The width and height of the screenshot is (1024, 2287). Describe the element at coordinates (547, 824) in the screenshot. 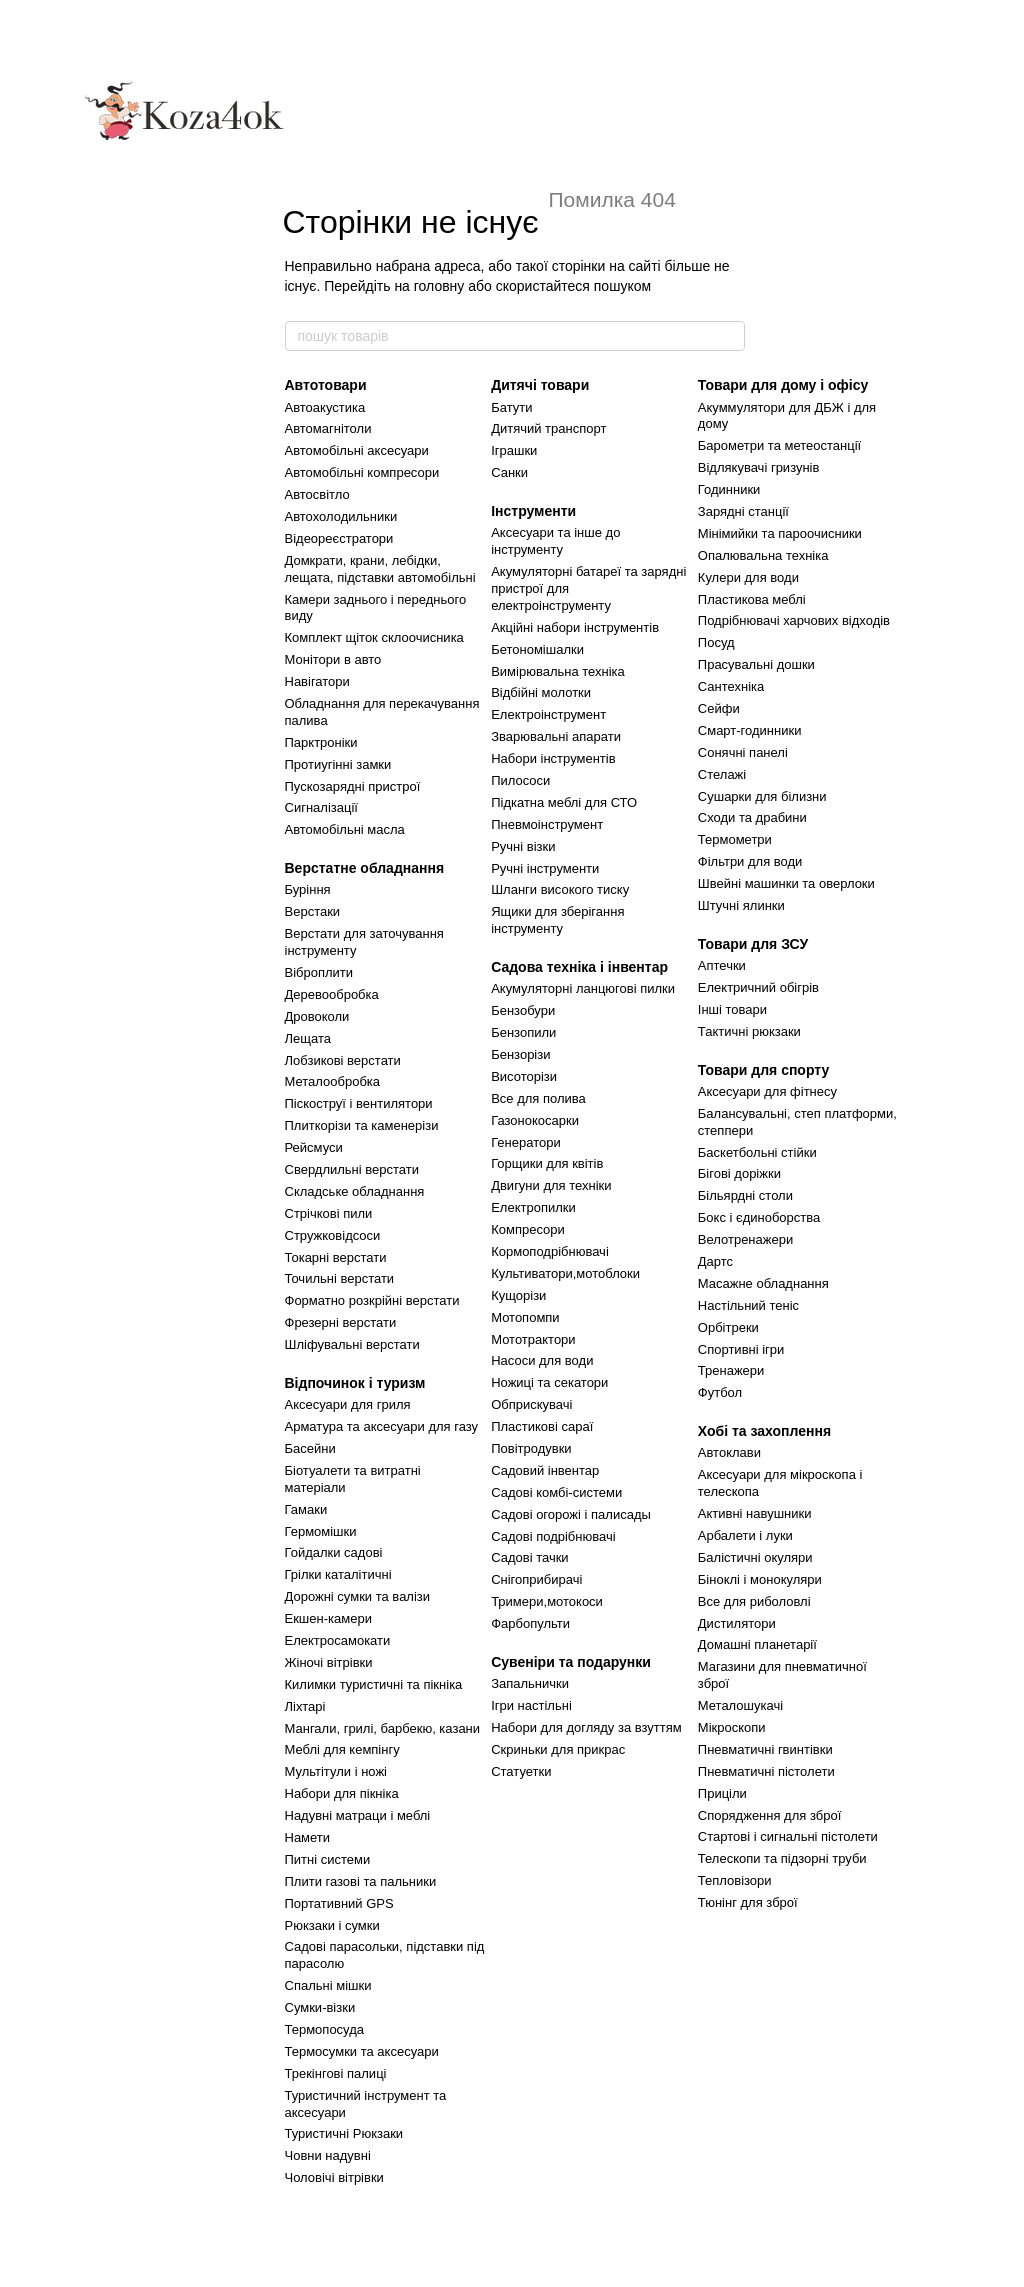

I see `Пневмоінструмент` at that location.